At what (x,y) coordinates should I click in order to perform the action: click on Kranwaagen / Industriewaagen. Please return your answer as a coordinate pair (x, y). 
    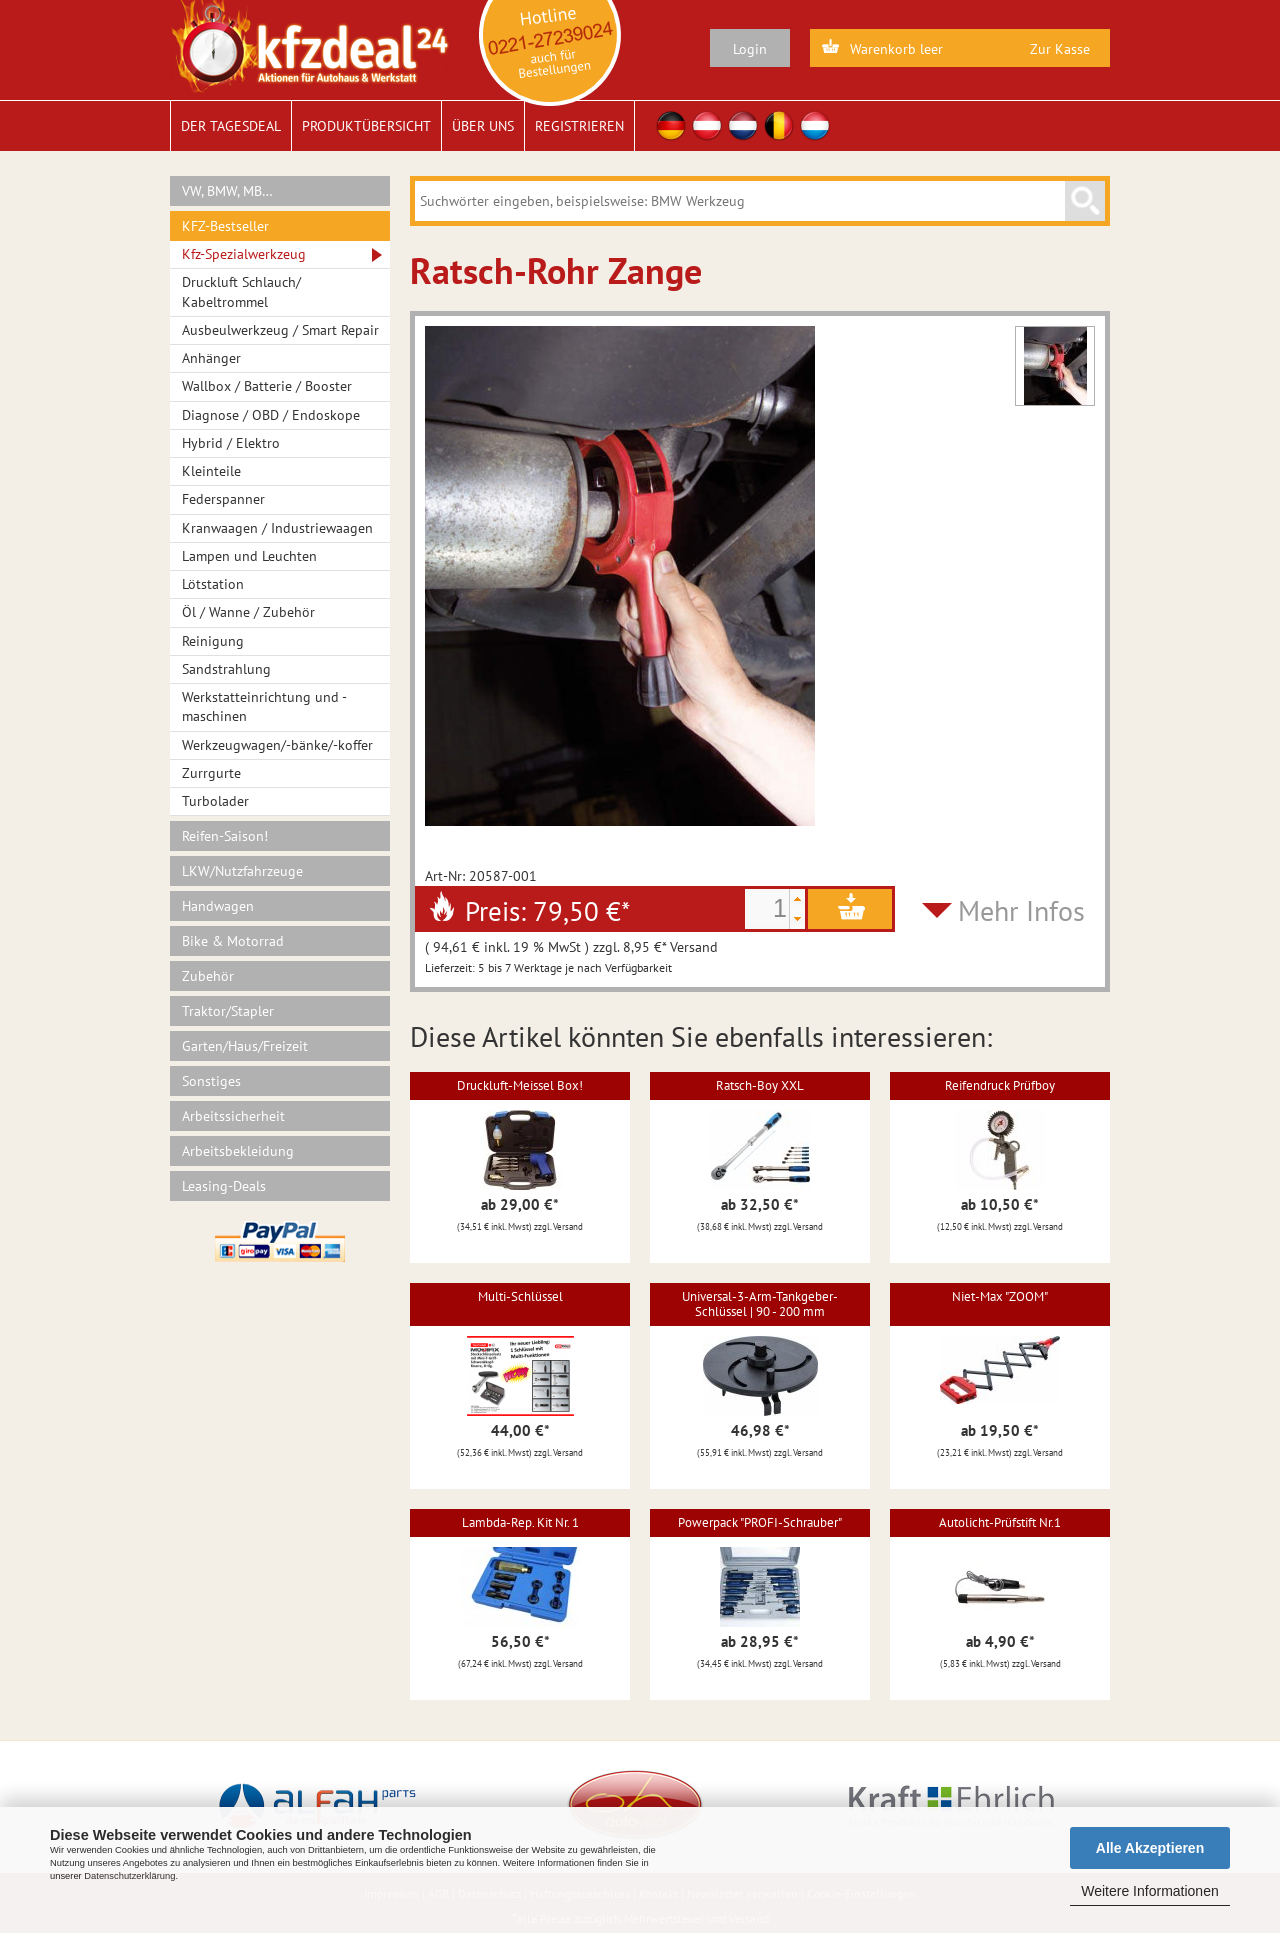
    Looking at the image, I should click on (277, 528).